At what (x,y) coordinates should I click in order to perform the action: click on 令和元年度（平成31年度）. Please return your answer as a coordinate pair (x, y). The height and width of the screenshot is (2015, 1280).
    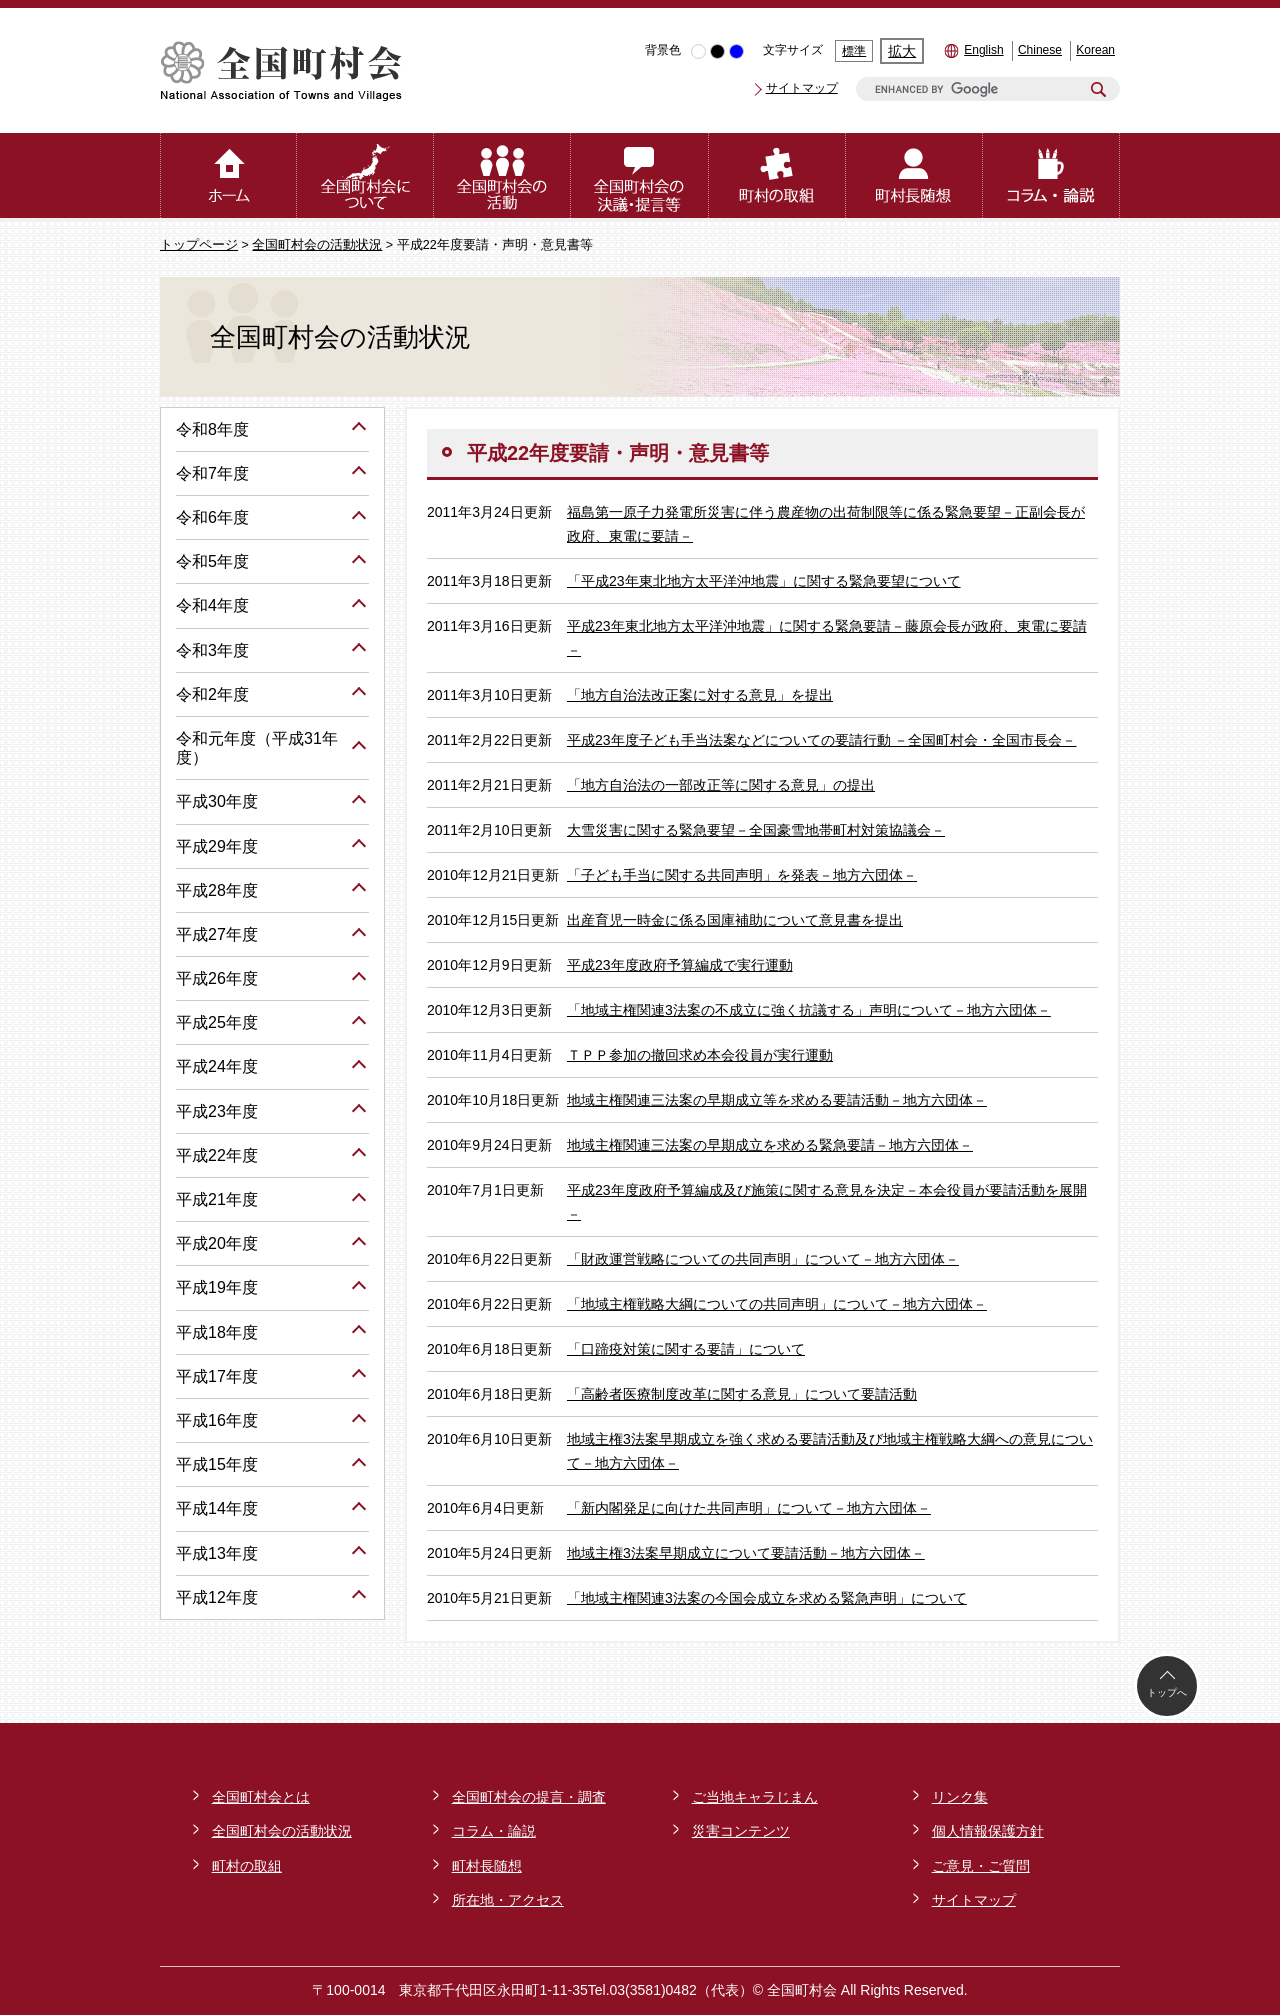
    Looking at the image, I should click on (257, 748).